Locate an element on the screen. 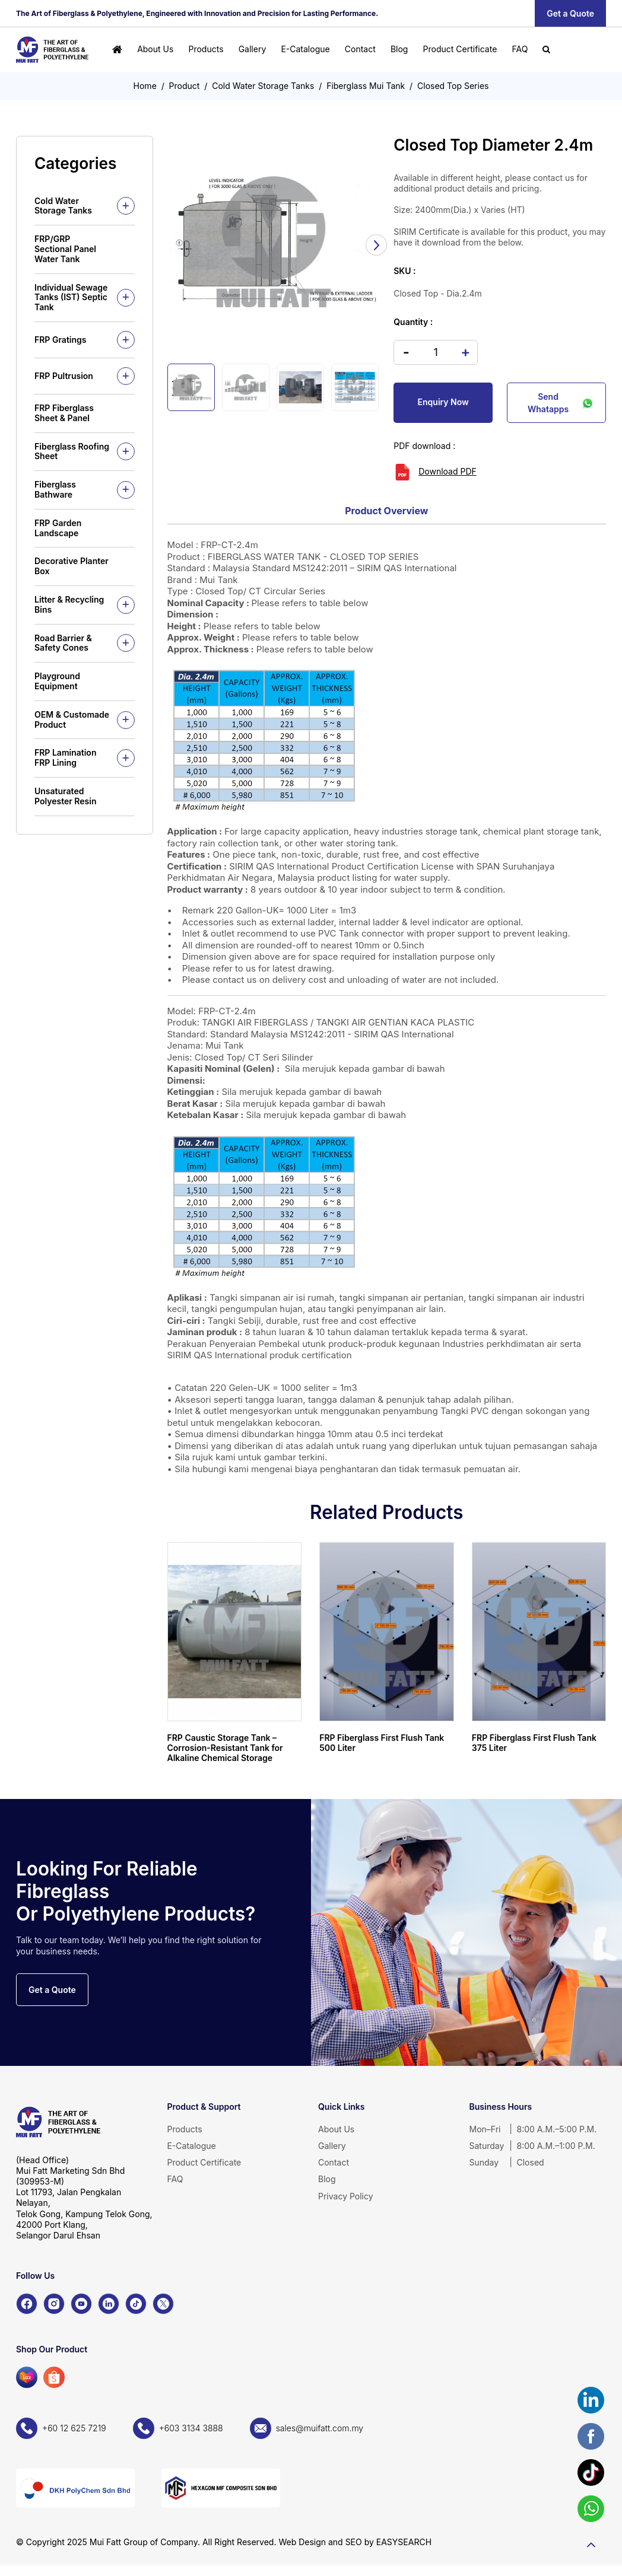 This screenshot has width=622, height=2576. FAQ is located at coordinates (520, 49).